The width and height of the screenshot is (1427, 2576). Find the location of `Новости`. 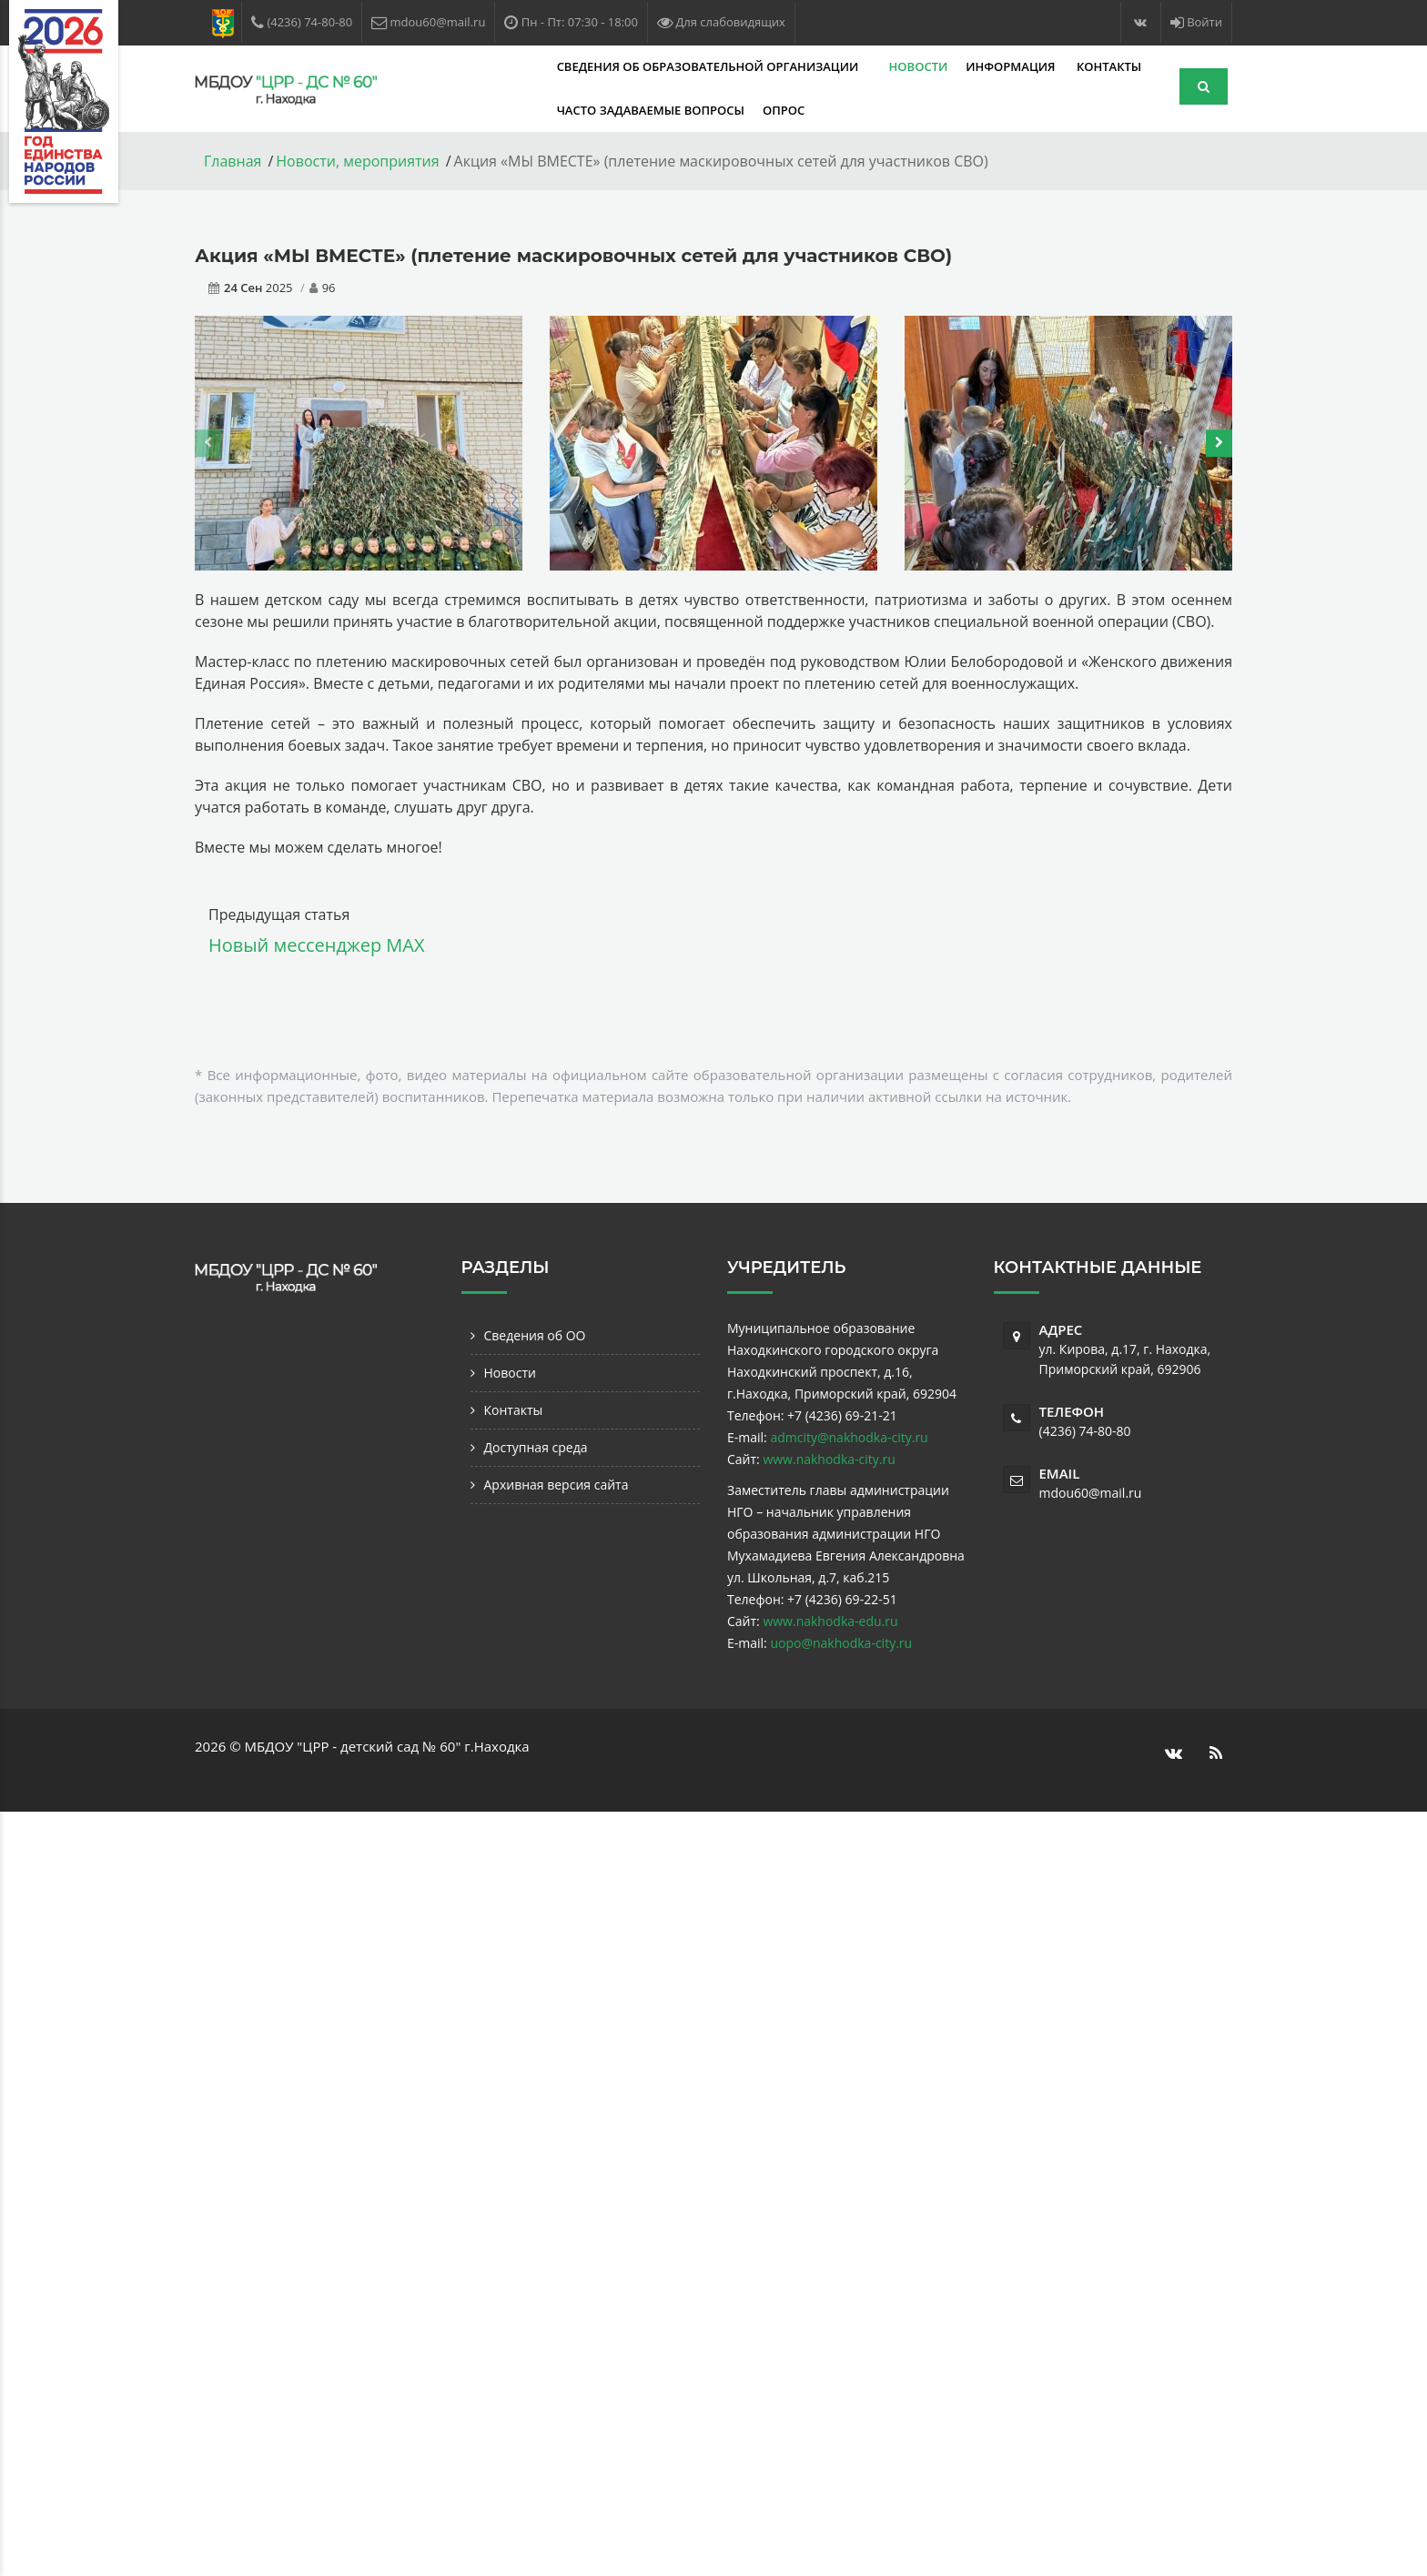

Новости is located at coordinates (775, 66).